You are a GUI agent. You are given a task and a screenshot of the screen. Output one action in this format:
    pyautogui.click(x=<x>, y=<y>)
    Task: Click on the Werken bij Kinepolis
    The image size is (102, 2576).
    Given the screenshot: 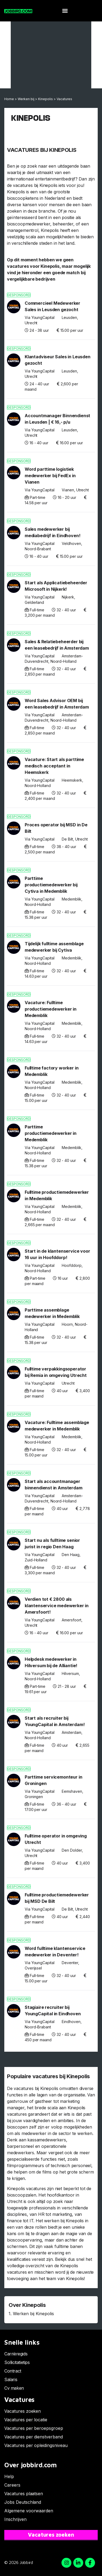 What is the action you would take?
    pyautogui.click(x=33, y=2313)
    